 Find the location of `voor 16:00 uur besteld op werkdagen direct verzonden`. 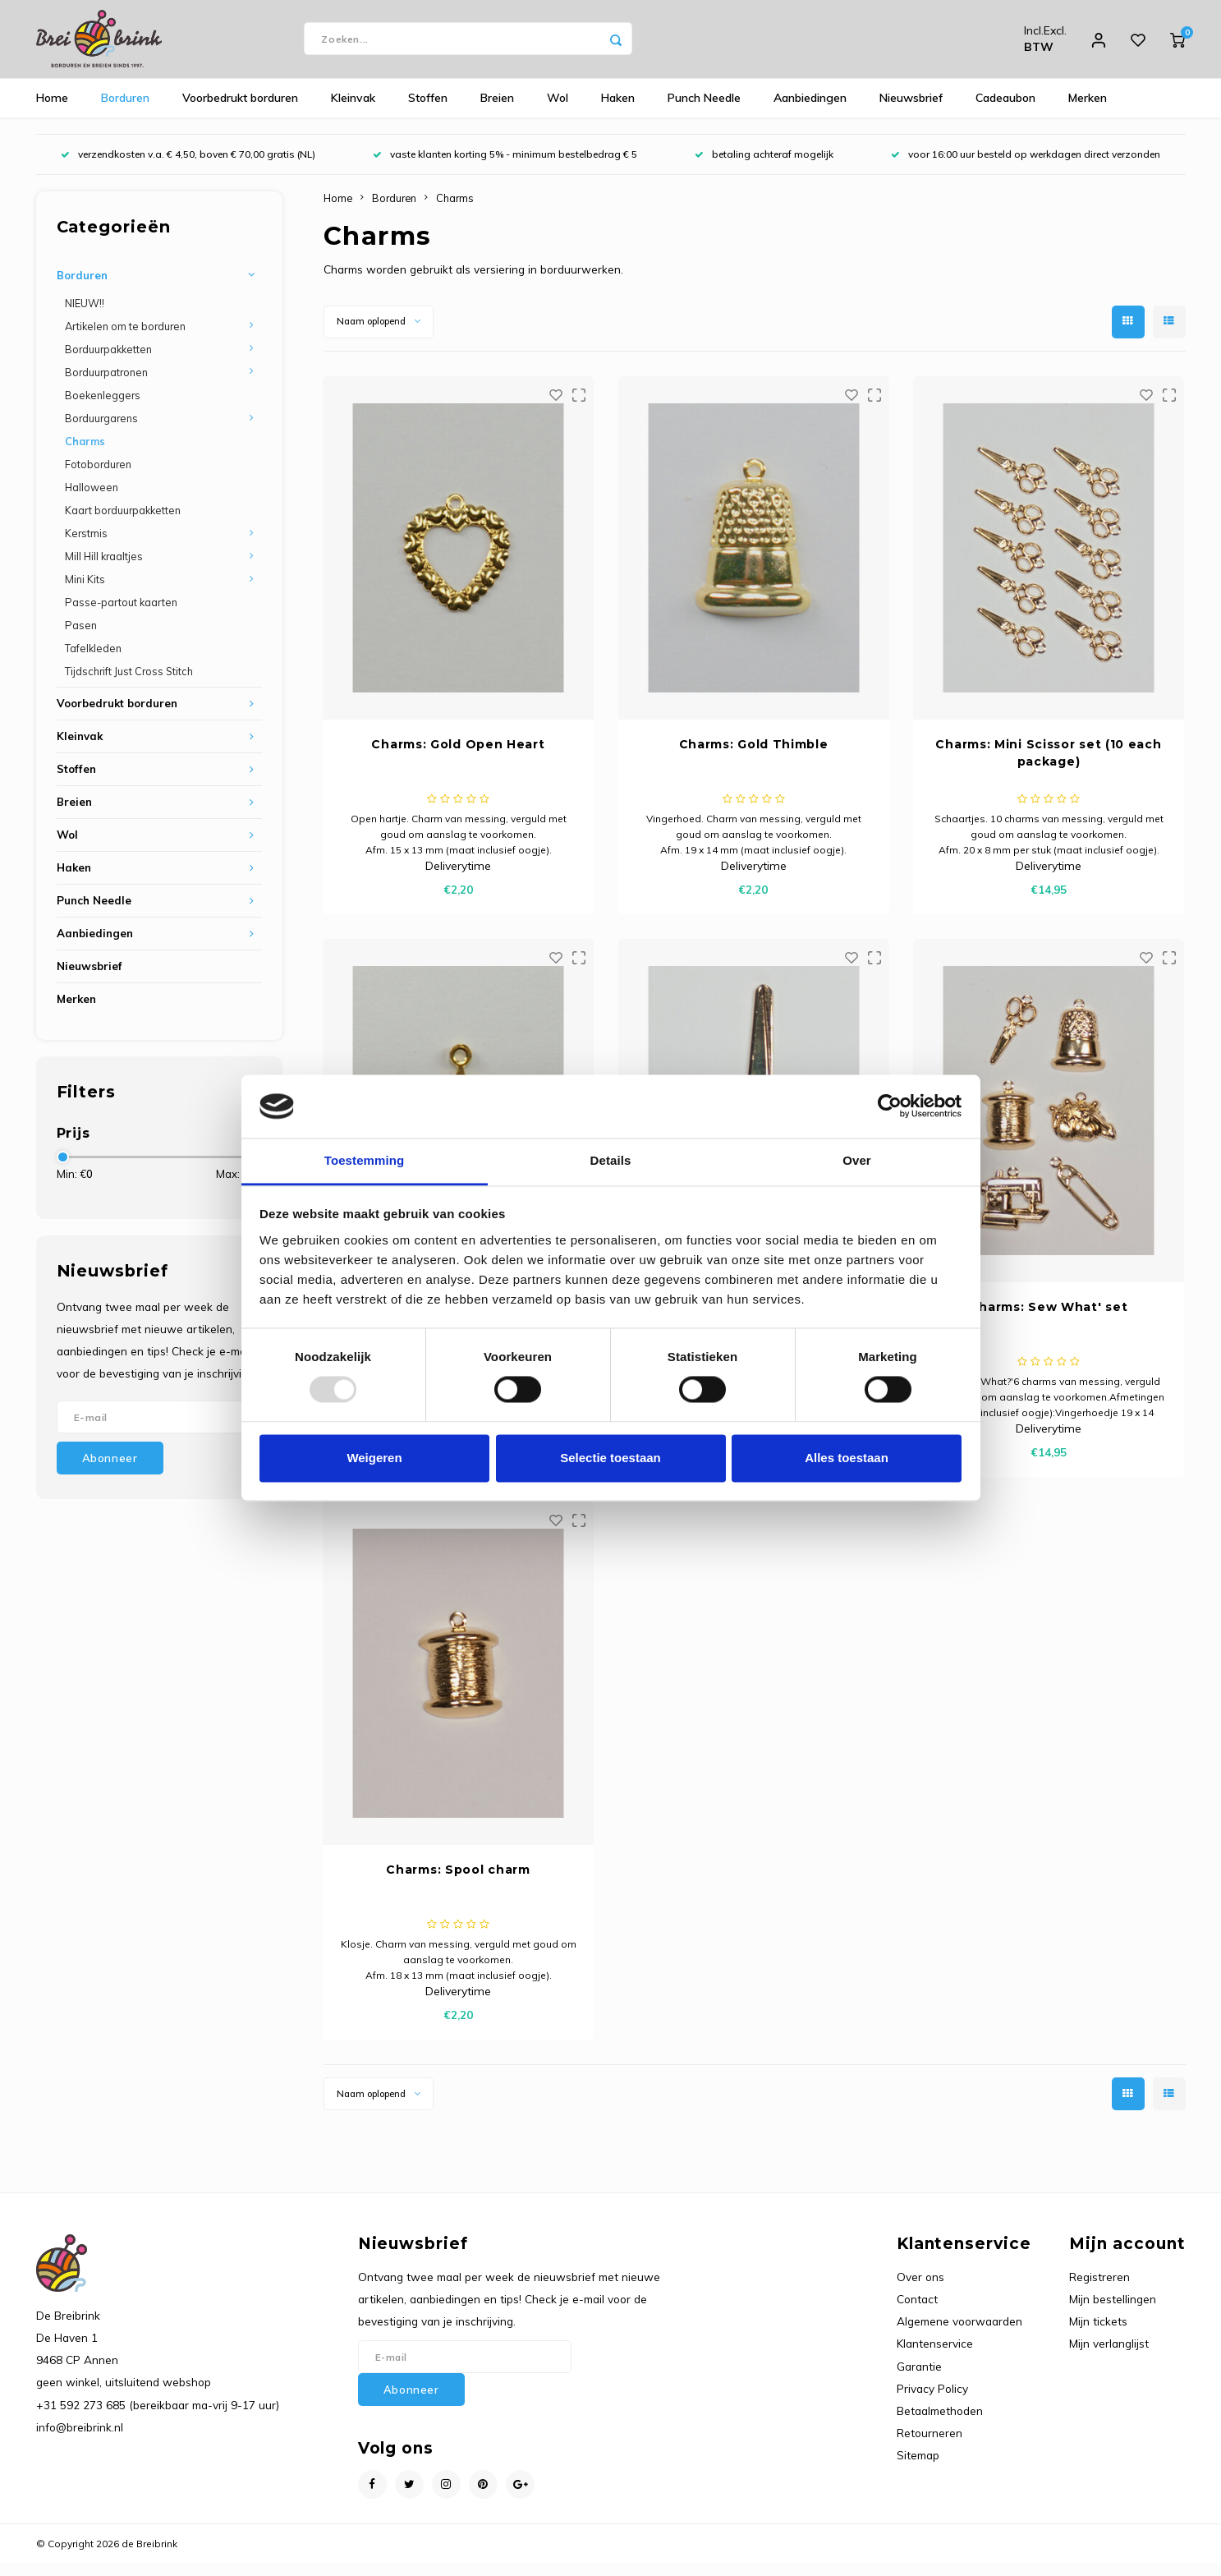

voor 16:00 uur besteld op werkdagen direct verzonden is located at coordinates (1025, 167).